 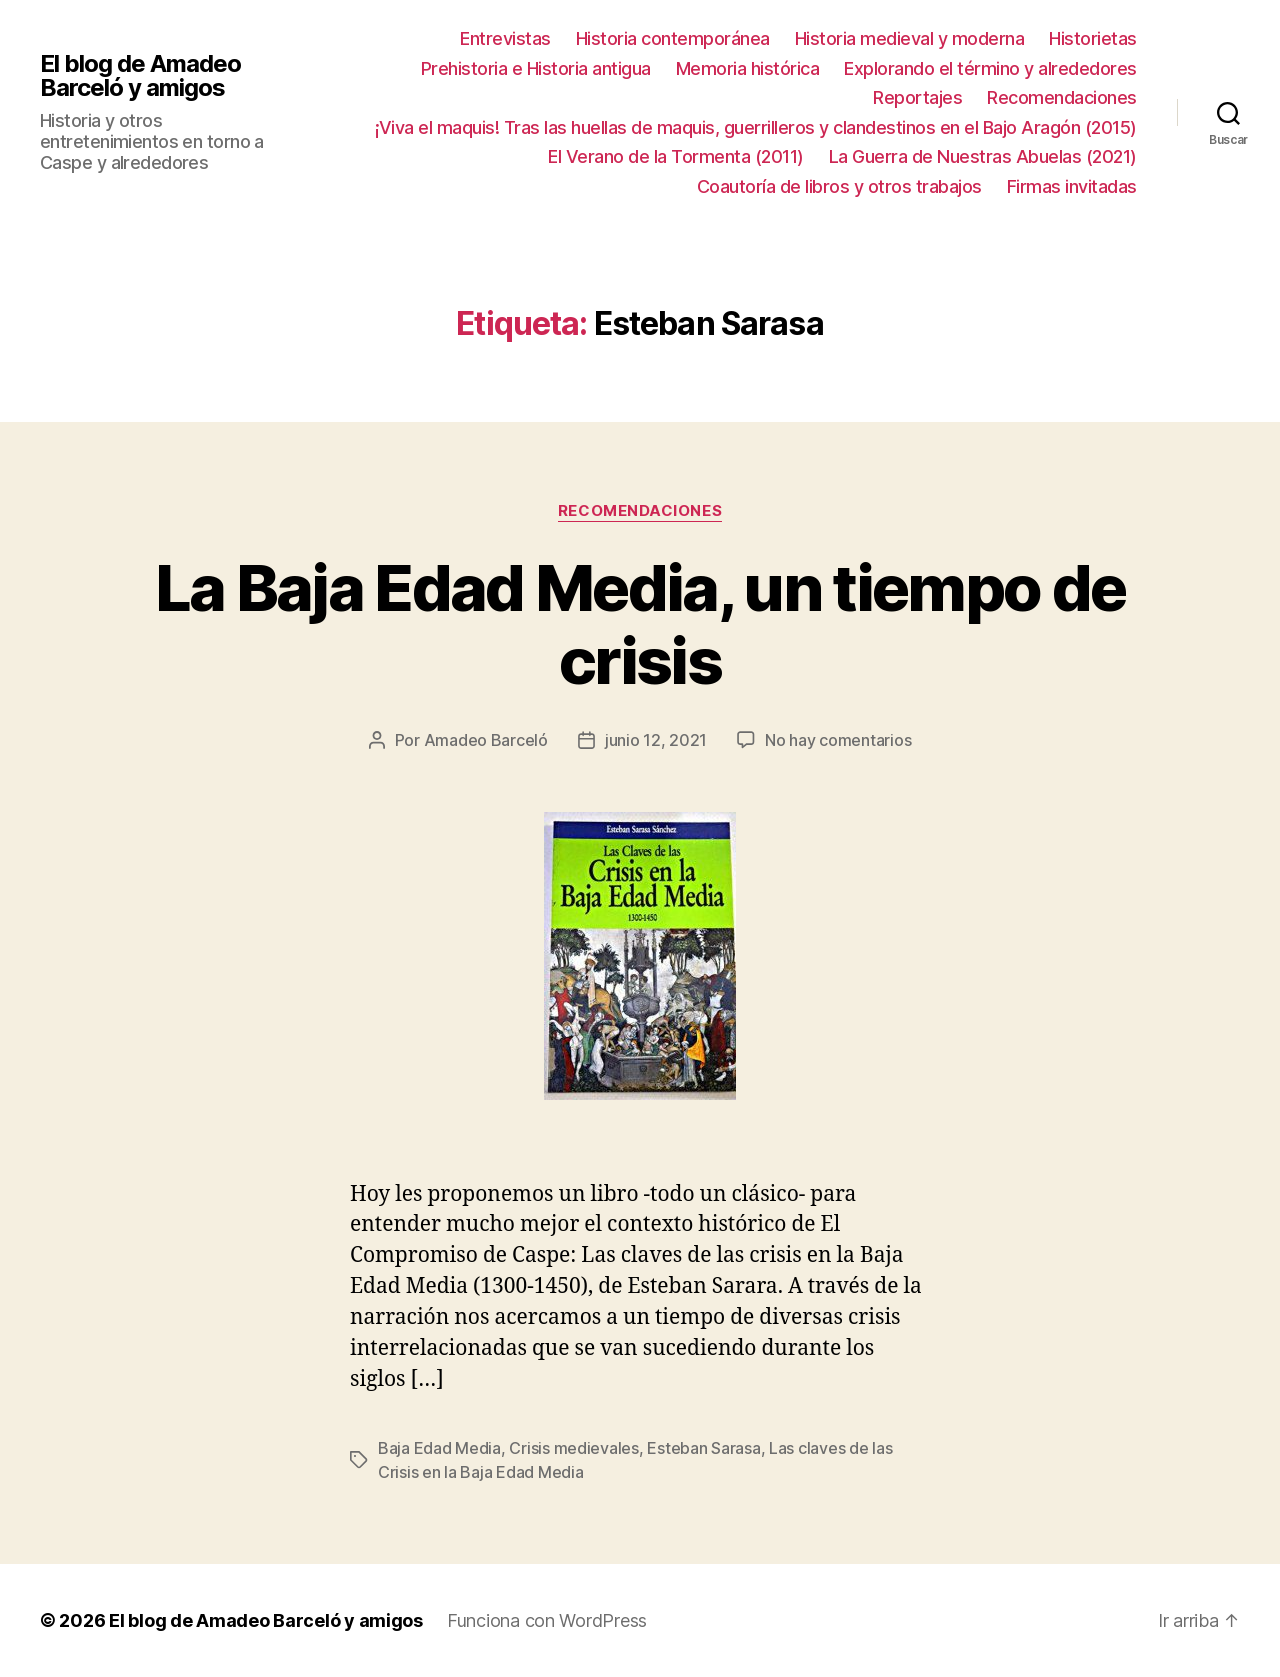 I want to click on Recomendaciones, so click(x=1062, y=97).